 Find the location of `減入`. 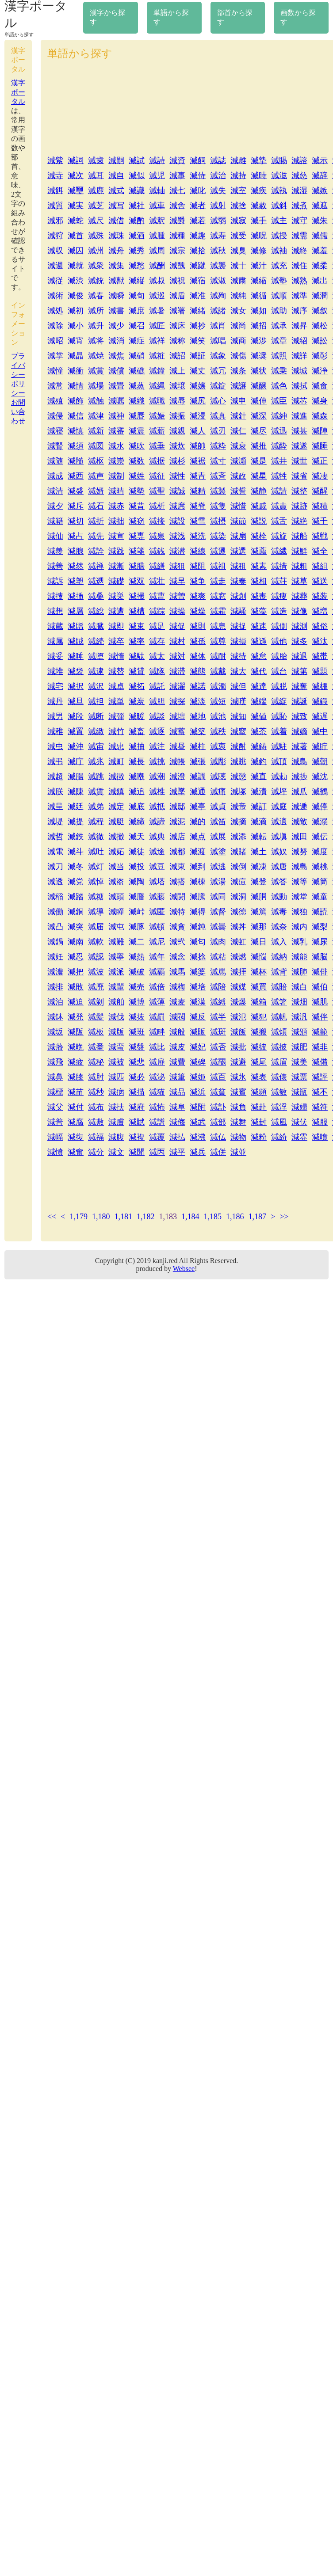

減入 is located at coordinates (279, 941).